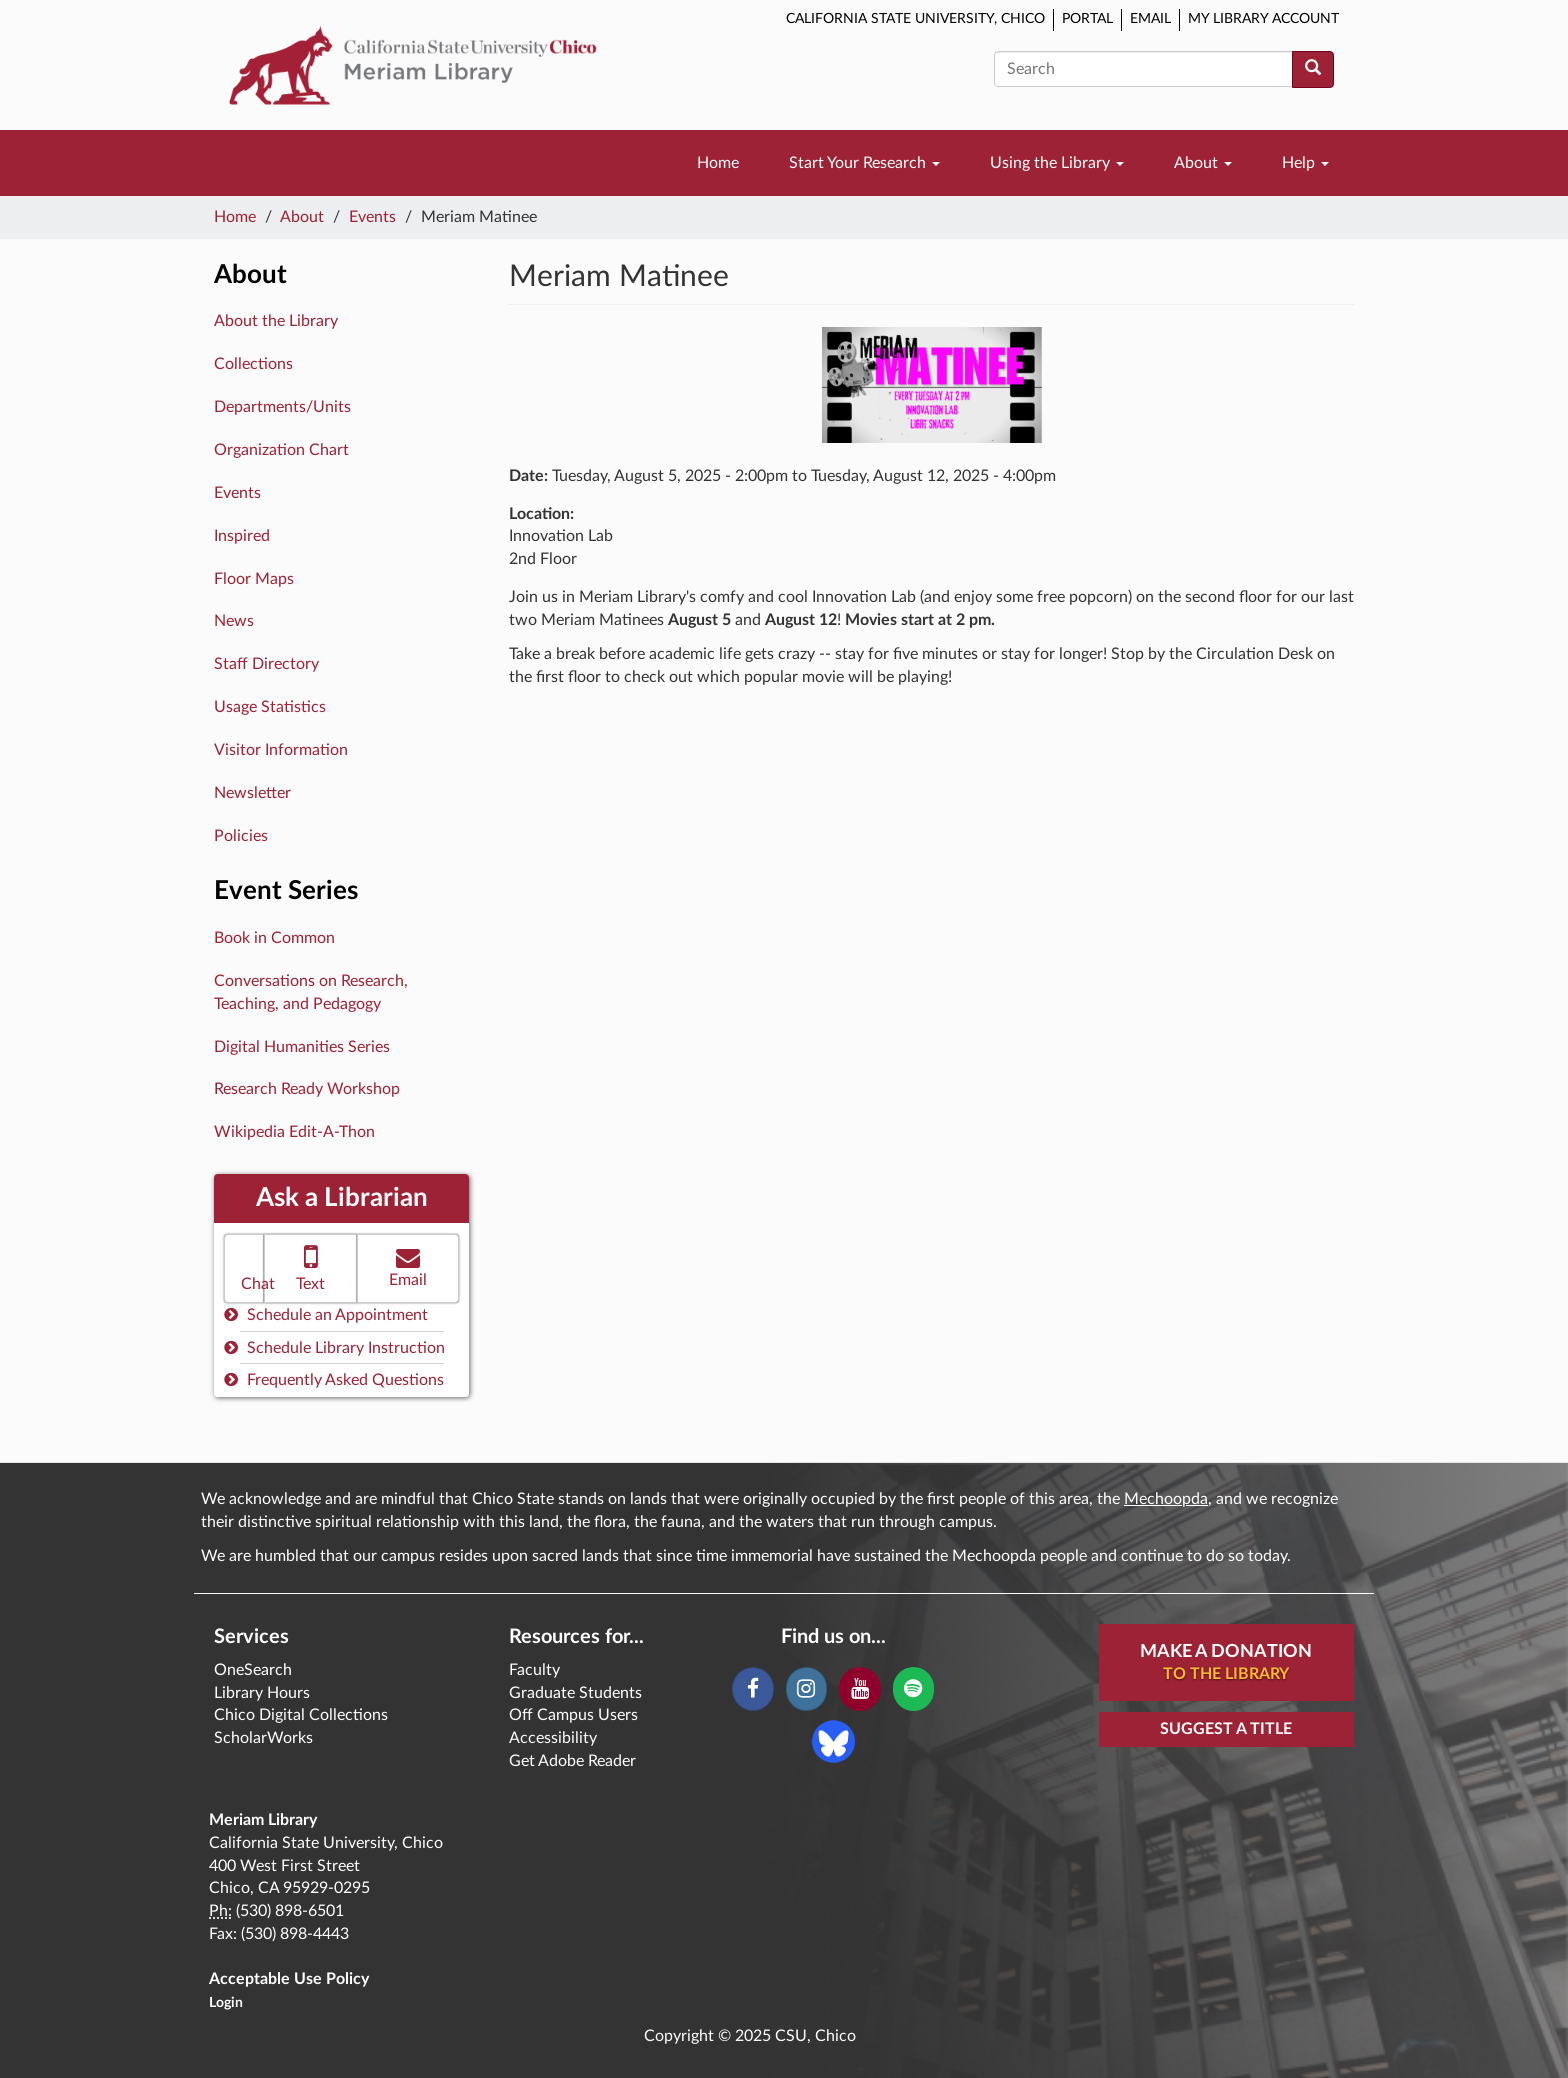  What do you see at coordinates (307, 1089) in the screenshot?
I see `Research Ready Workshop` at bounding box center [307, 1089].